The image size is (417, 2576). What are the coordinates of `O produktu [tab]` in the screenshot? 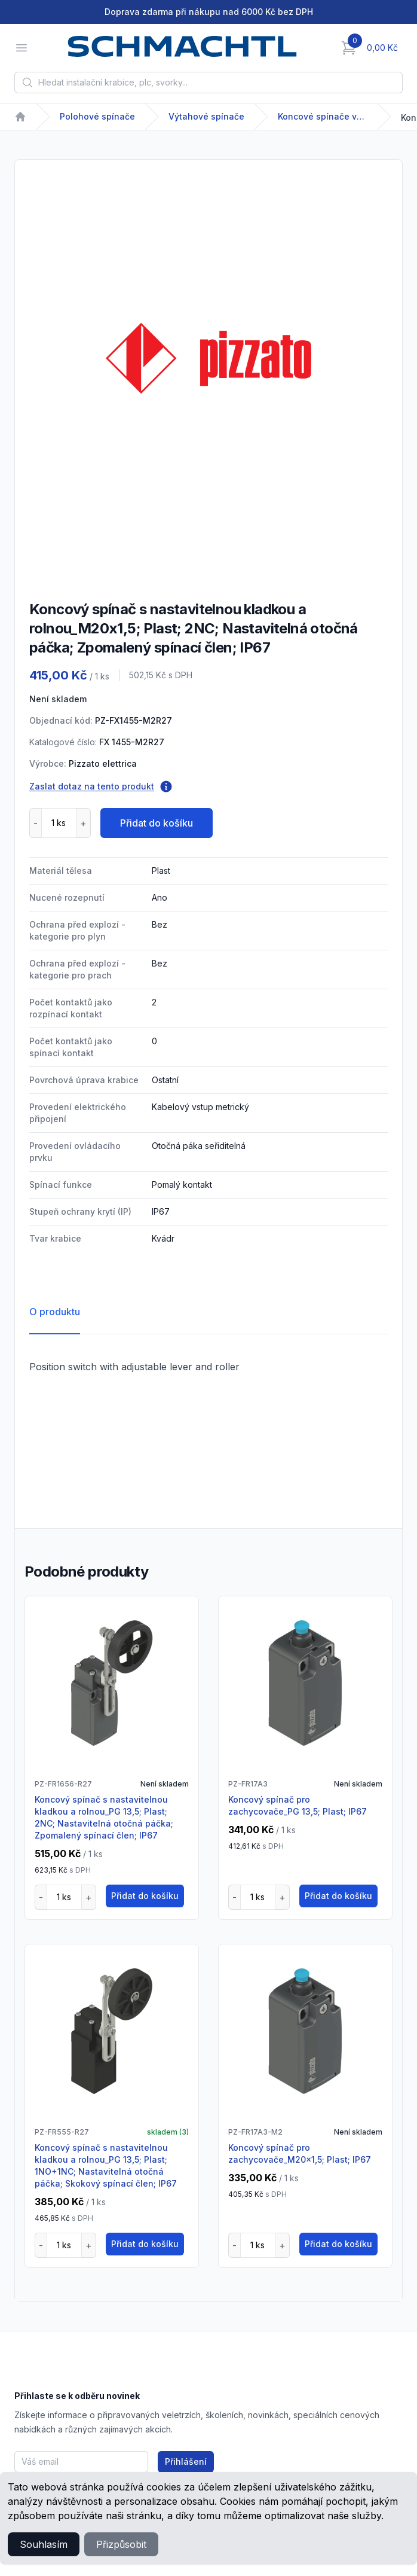 It's located at (54, 1312).